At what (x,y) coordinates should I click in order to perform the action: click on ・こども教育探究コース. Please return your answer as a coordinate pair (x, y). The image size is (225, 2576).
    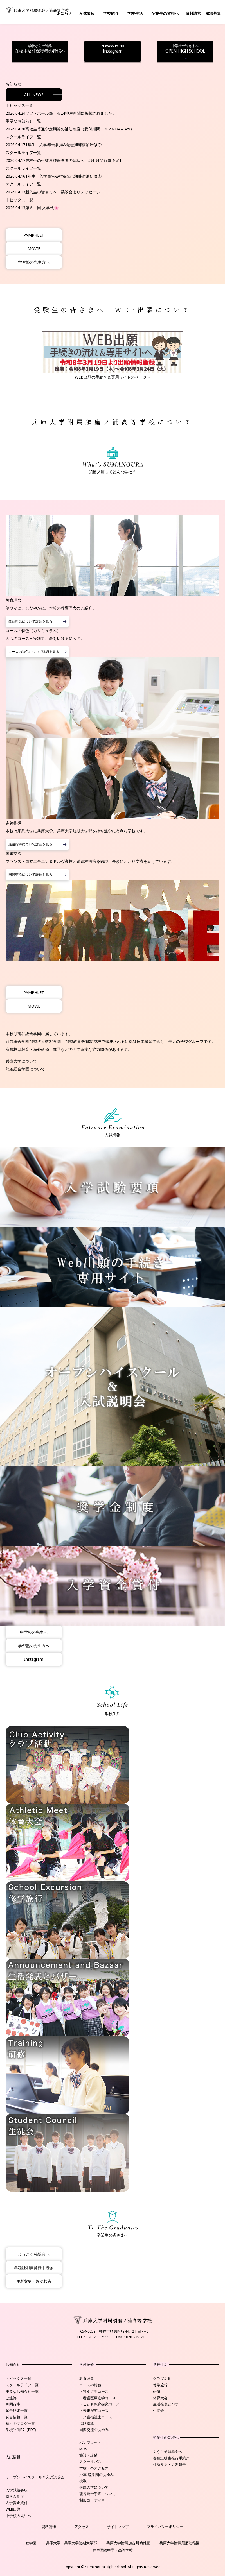
    Looking at the image, I should click on (99, 2404).